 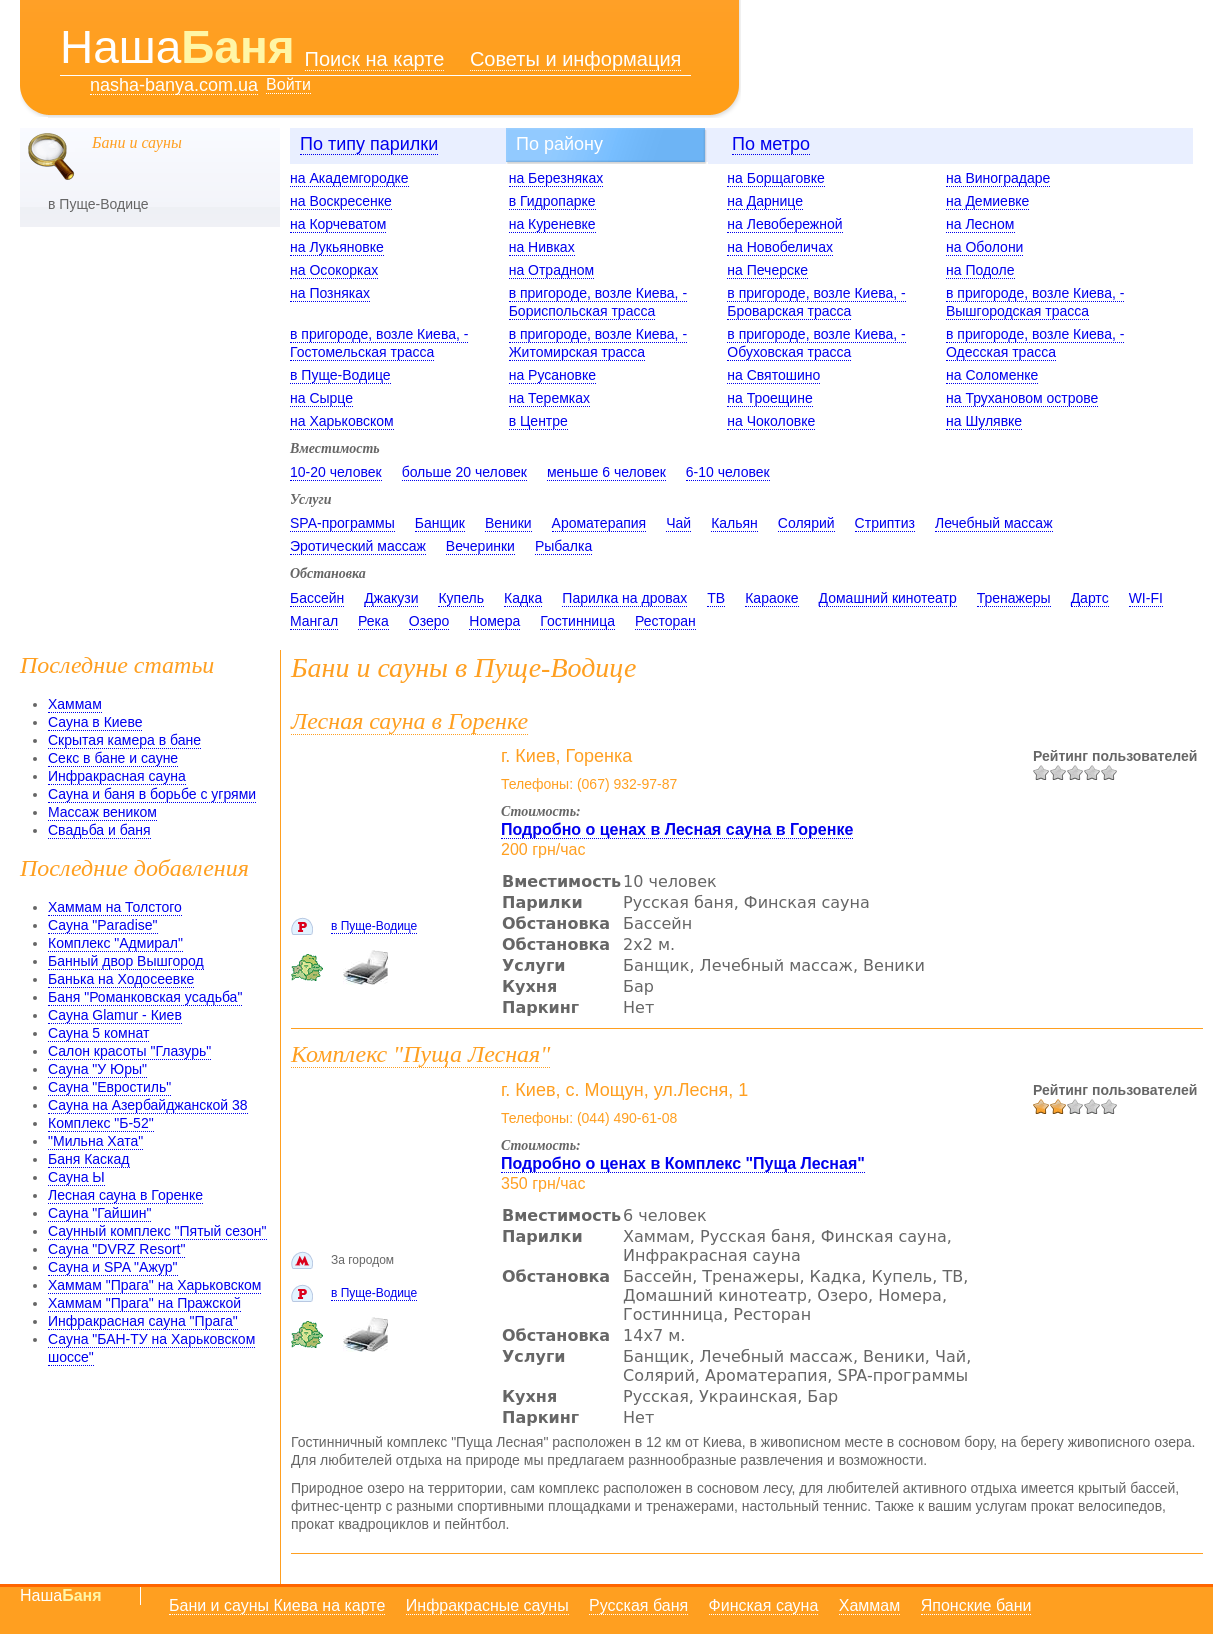 What do you see at coordinates (638, 1605) in the screenshot?
I see `Русская баня` at bounding box center [638, 1605].